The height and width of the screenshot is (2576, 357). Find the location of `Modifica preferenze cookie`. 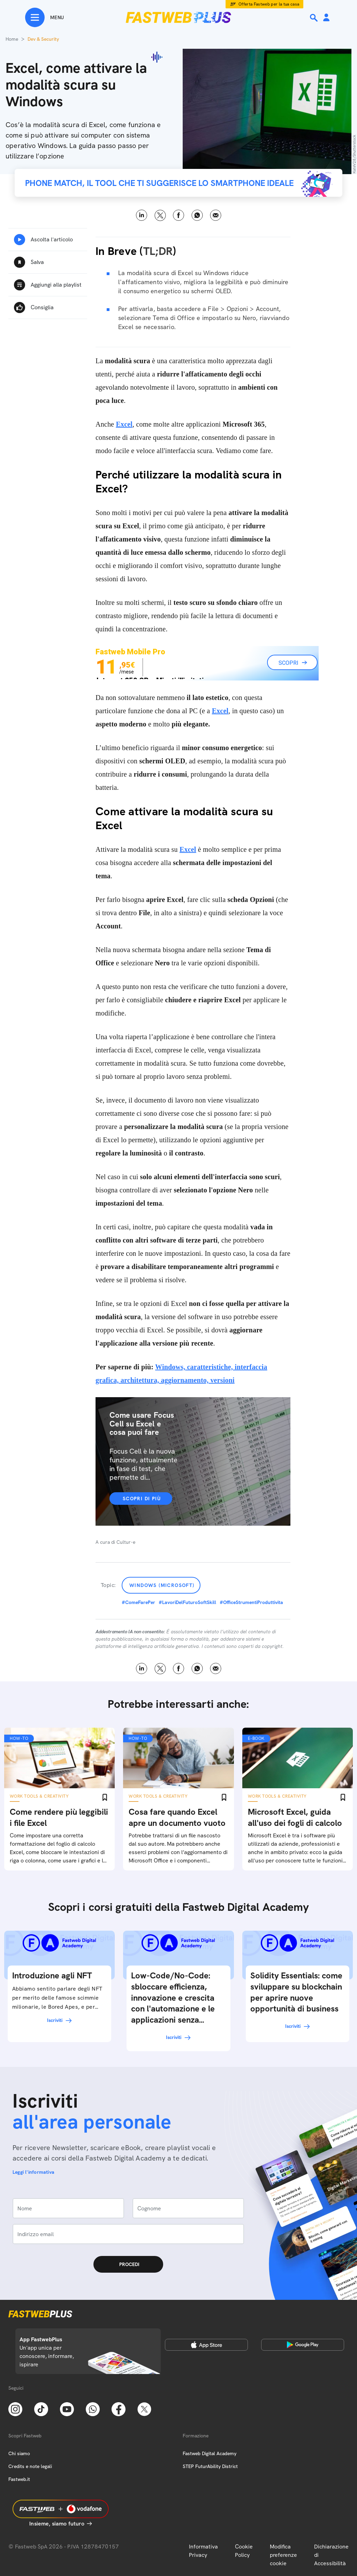

Modifica preferenze cookie is located at coordinates (283, 2555).